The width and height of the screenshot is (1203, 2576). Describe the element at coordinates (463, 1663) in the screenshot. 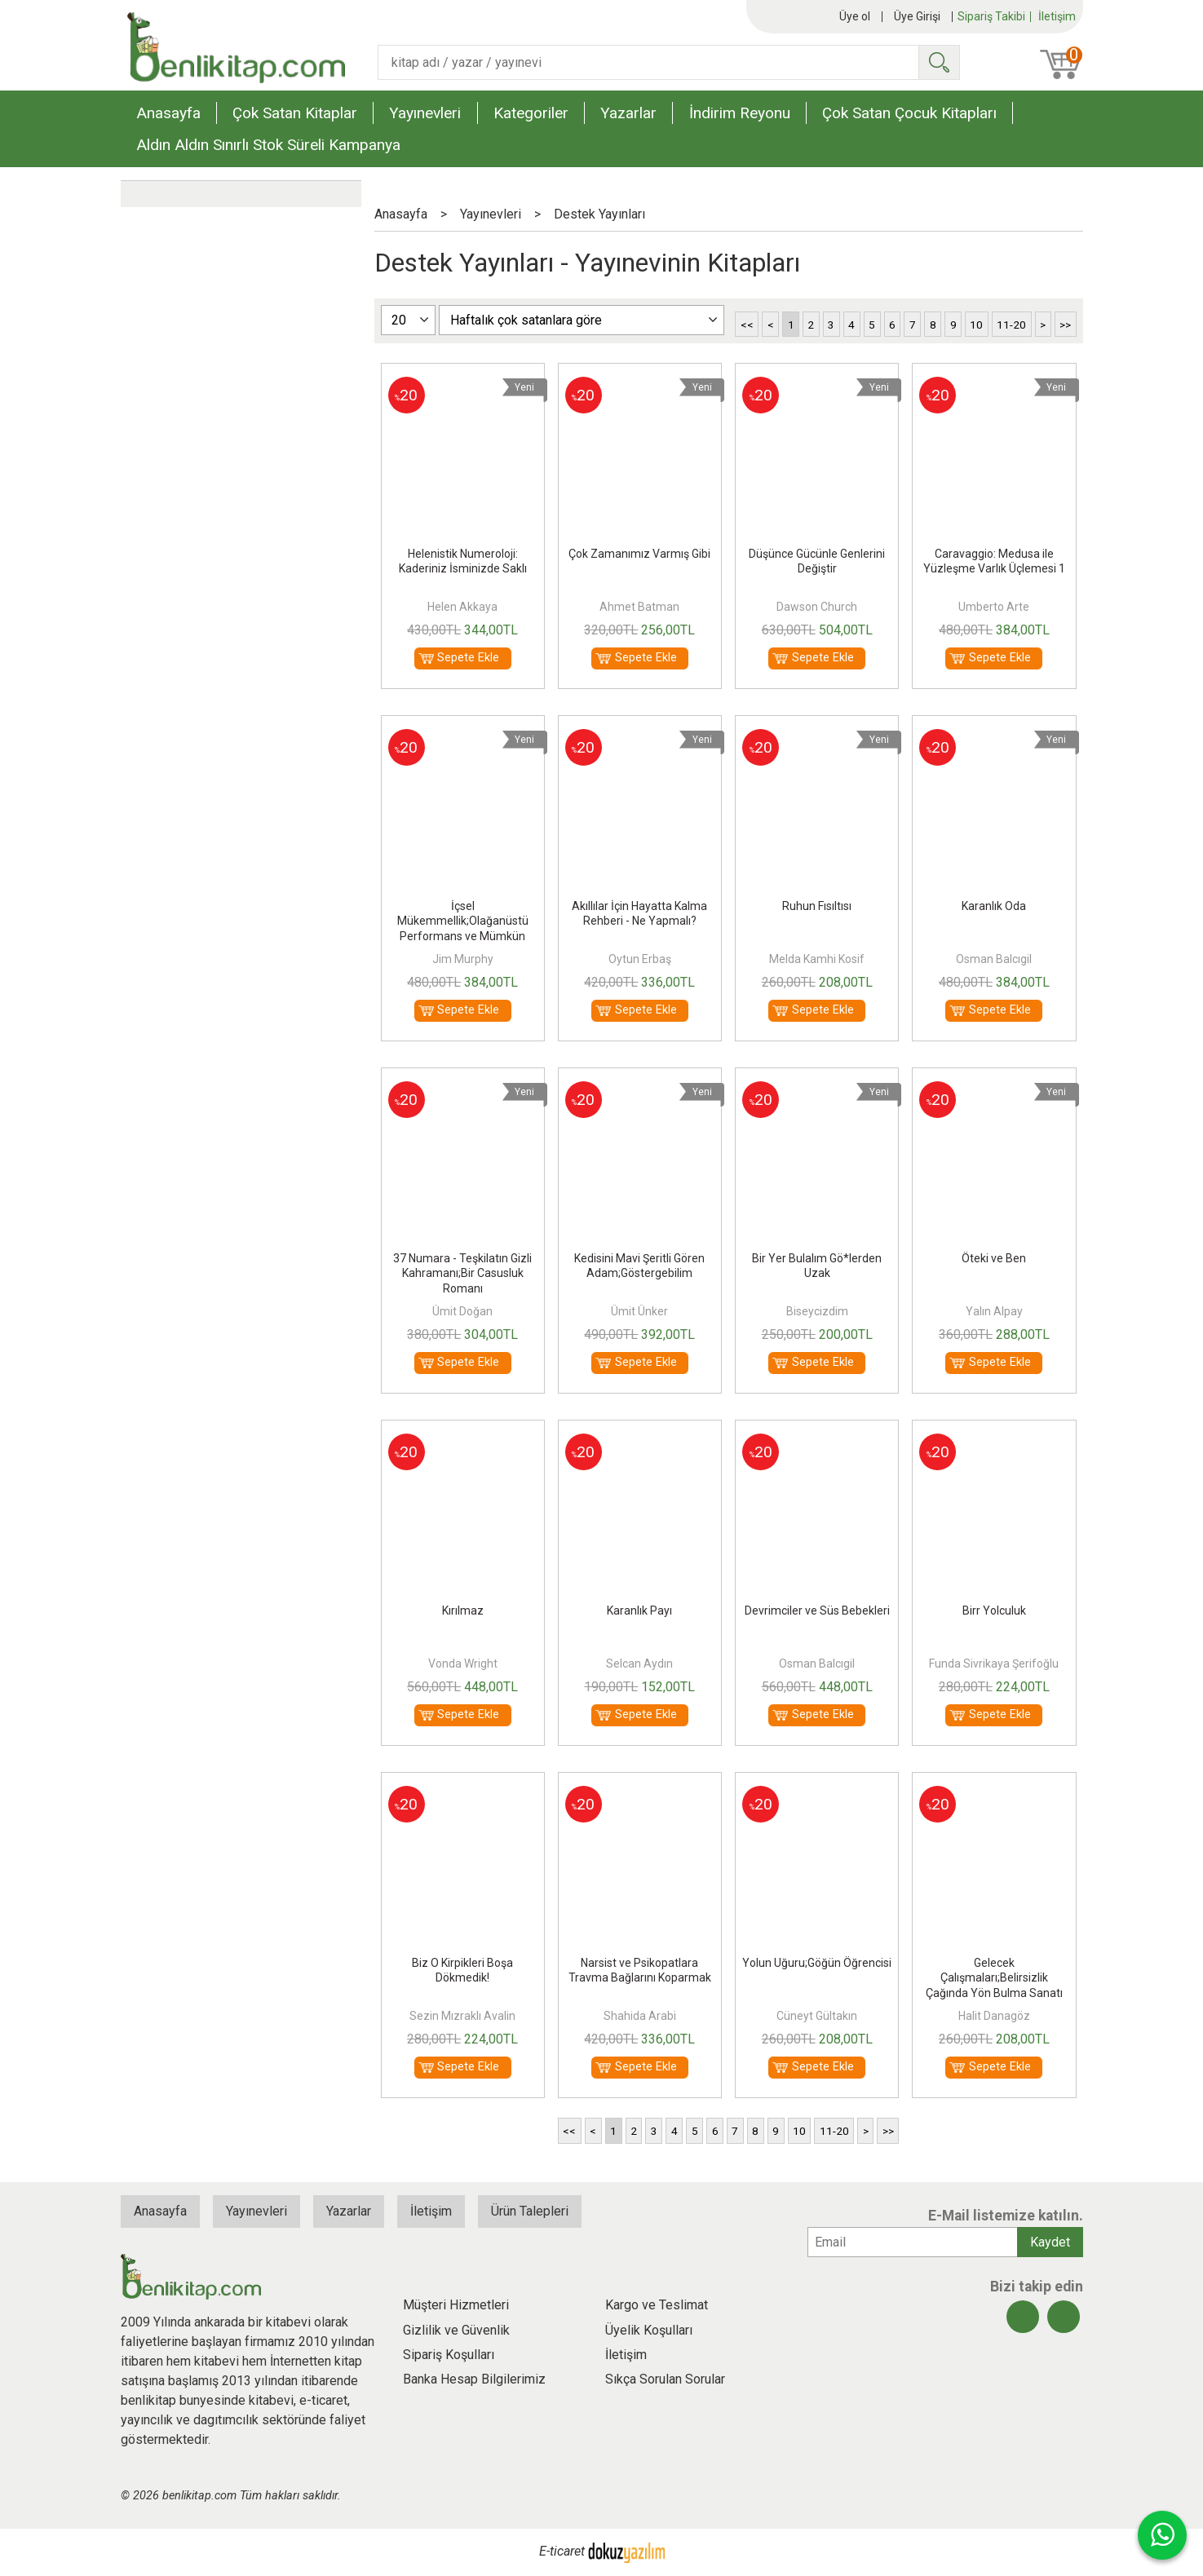

I see `Vonda Wright` at that location.